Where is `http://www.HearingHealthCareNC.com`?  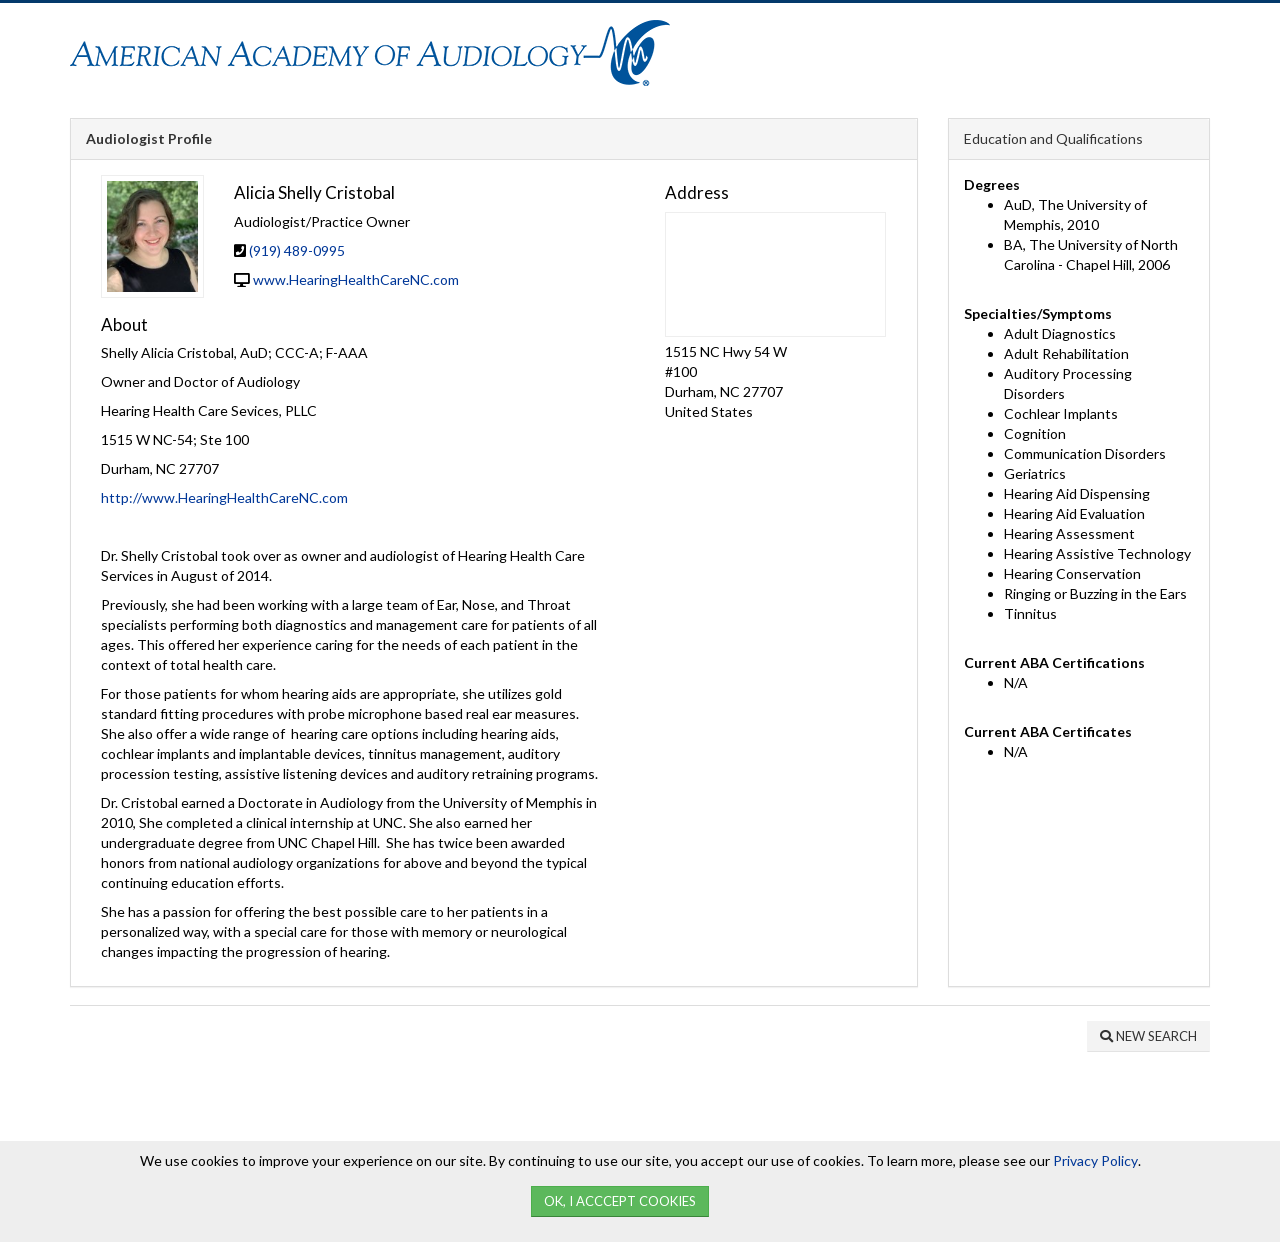 http://www.HearingHealthCareNC.com is located at coordinates (224, 497).